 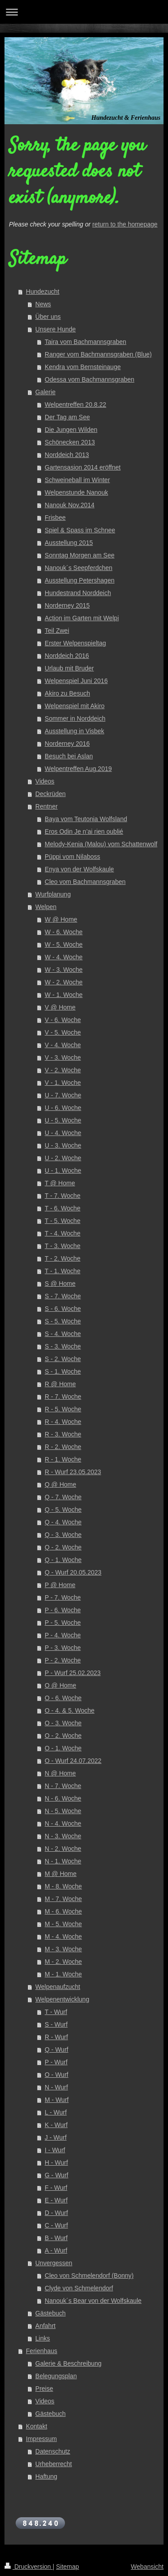 What do you see at coordinates (56, 2011) in the screenshot?
I see `T - Wurf` at bounding box center [56, 2011].